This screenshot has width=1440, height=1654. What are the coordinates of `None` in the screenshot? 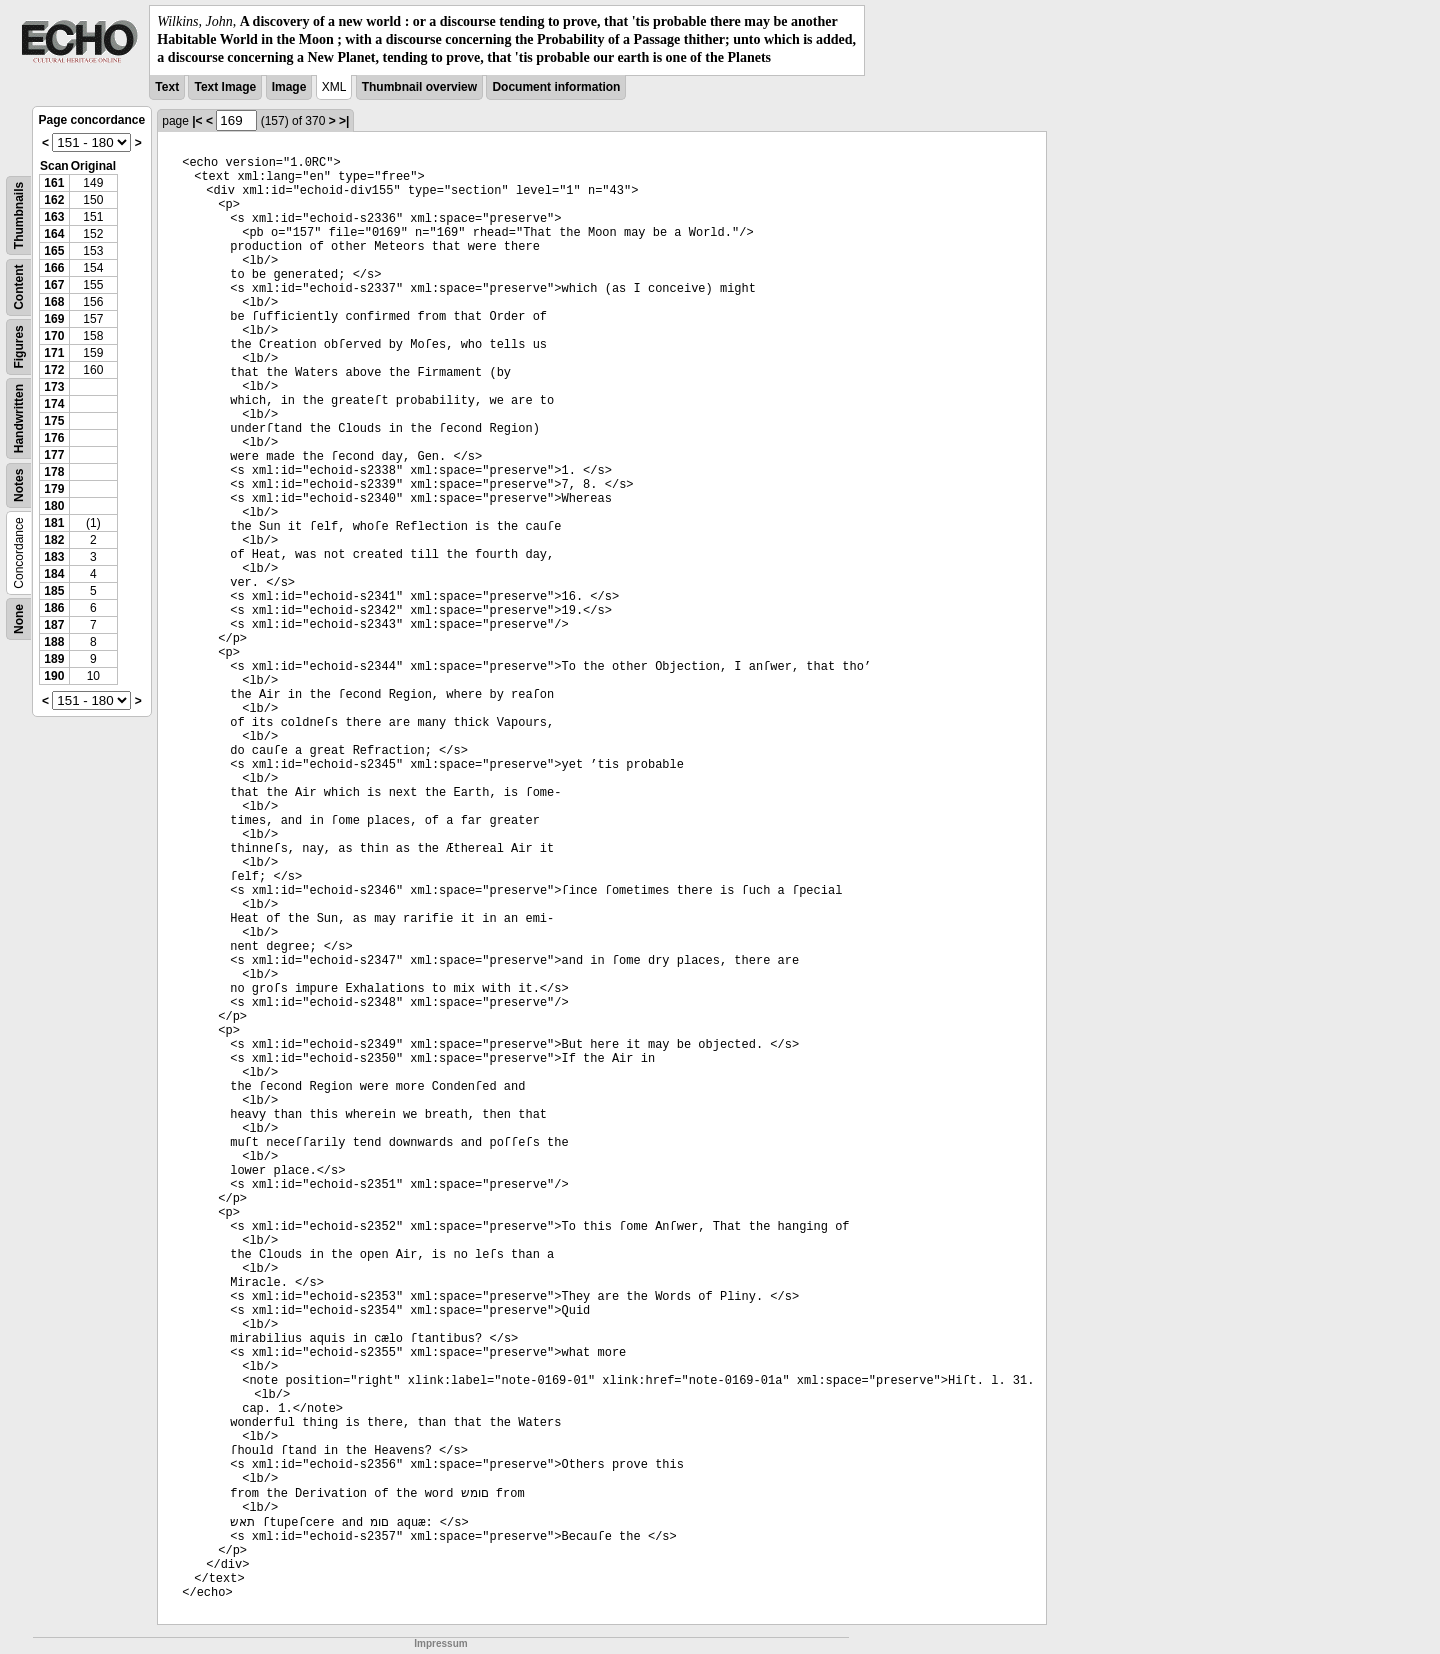 It's located at (19, 619).